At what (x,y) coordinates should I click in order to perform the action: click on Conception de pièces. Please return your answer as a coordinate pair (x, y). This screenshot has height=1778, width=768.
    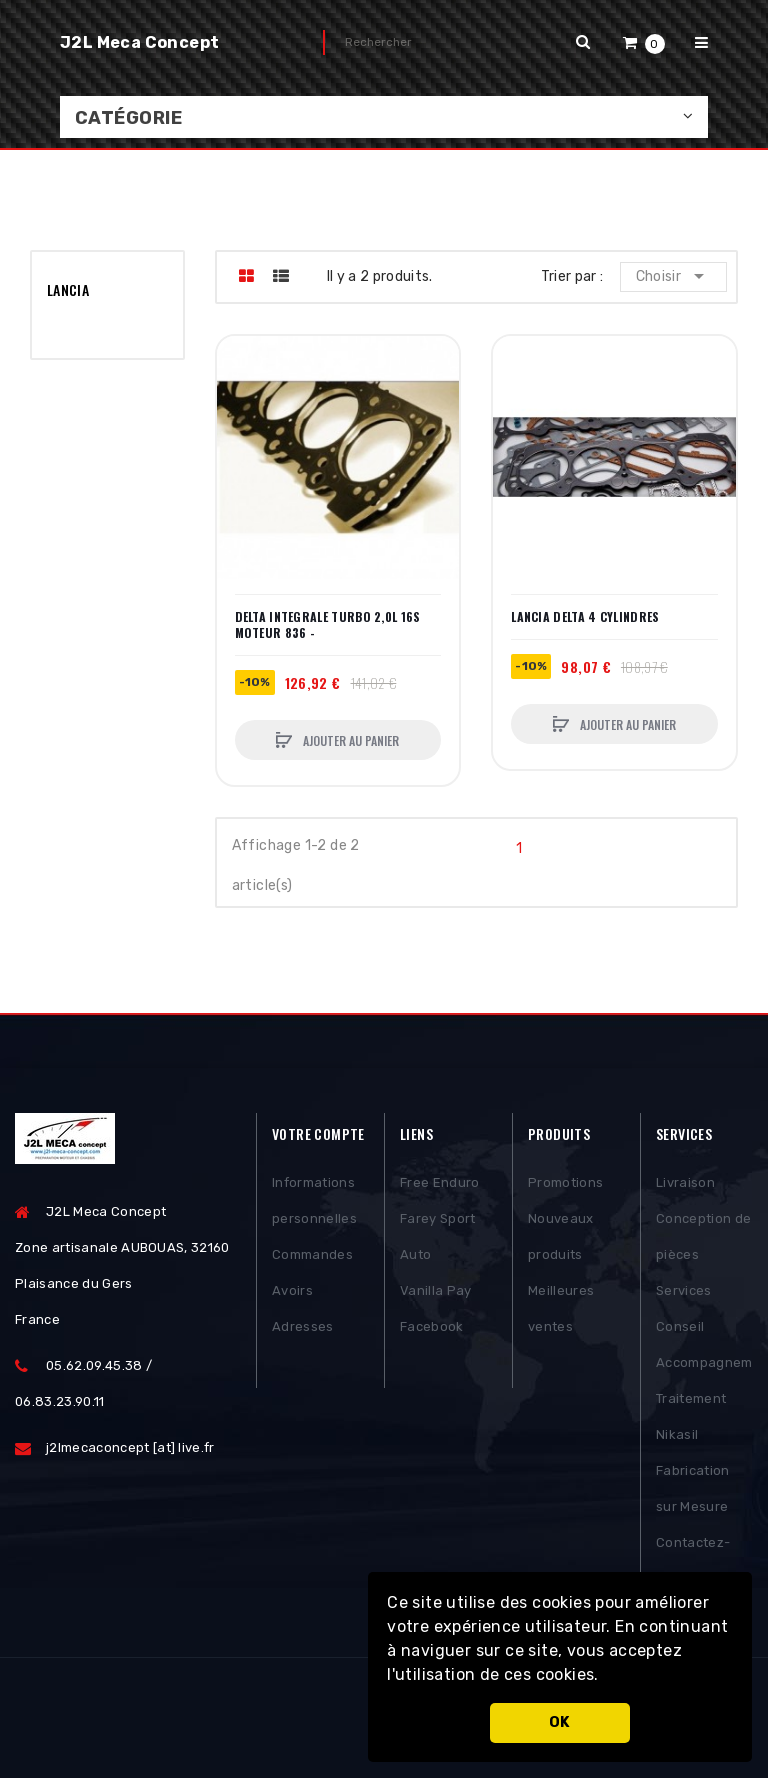
    Looking at the image, I should click on (703, 1236).